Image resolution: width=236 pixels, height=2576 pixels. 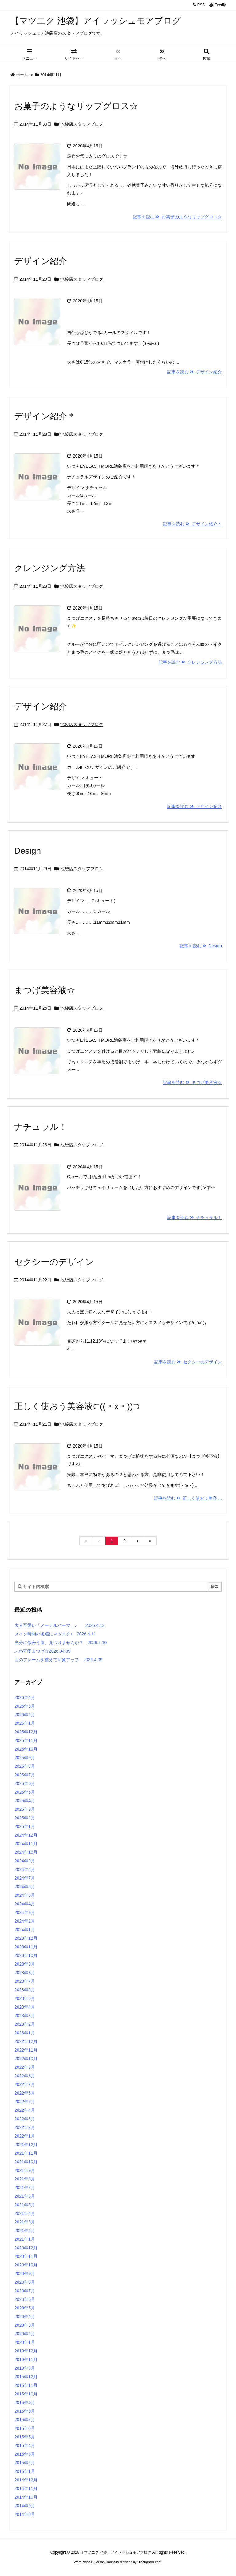 I want to click on 2022年7月, so click(x=24, y=2084).